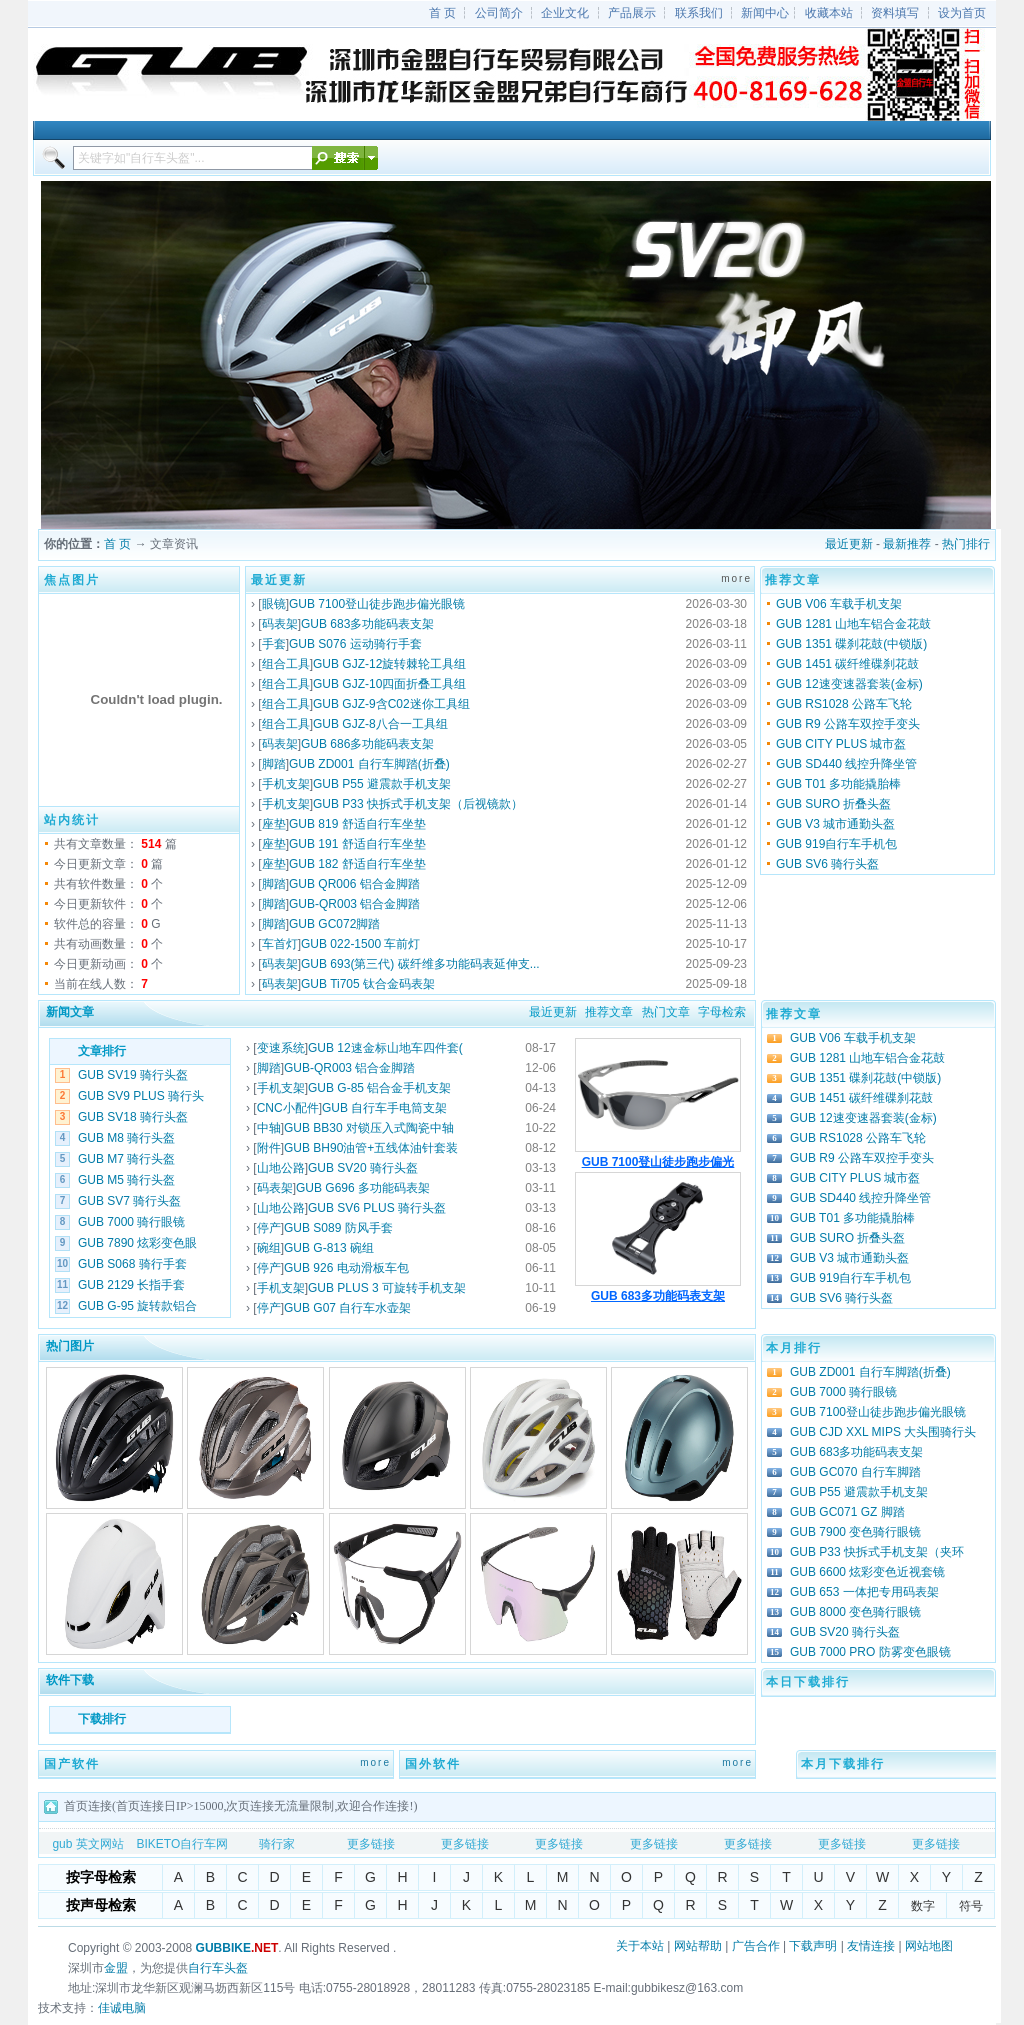 This screenshot has height=2025, width=1024. Describe the element at coordinates (131, 1222) in the screenshot. I see `GUB 7000 骑行眼镜` at that location.